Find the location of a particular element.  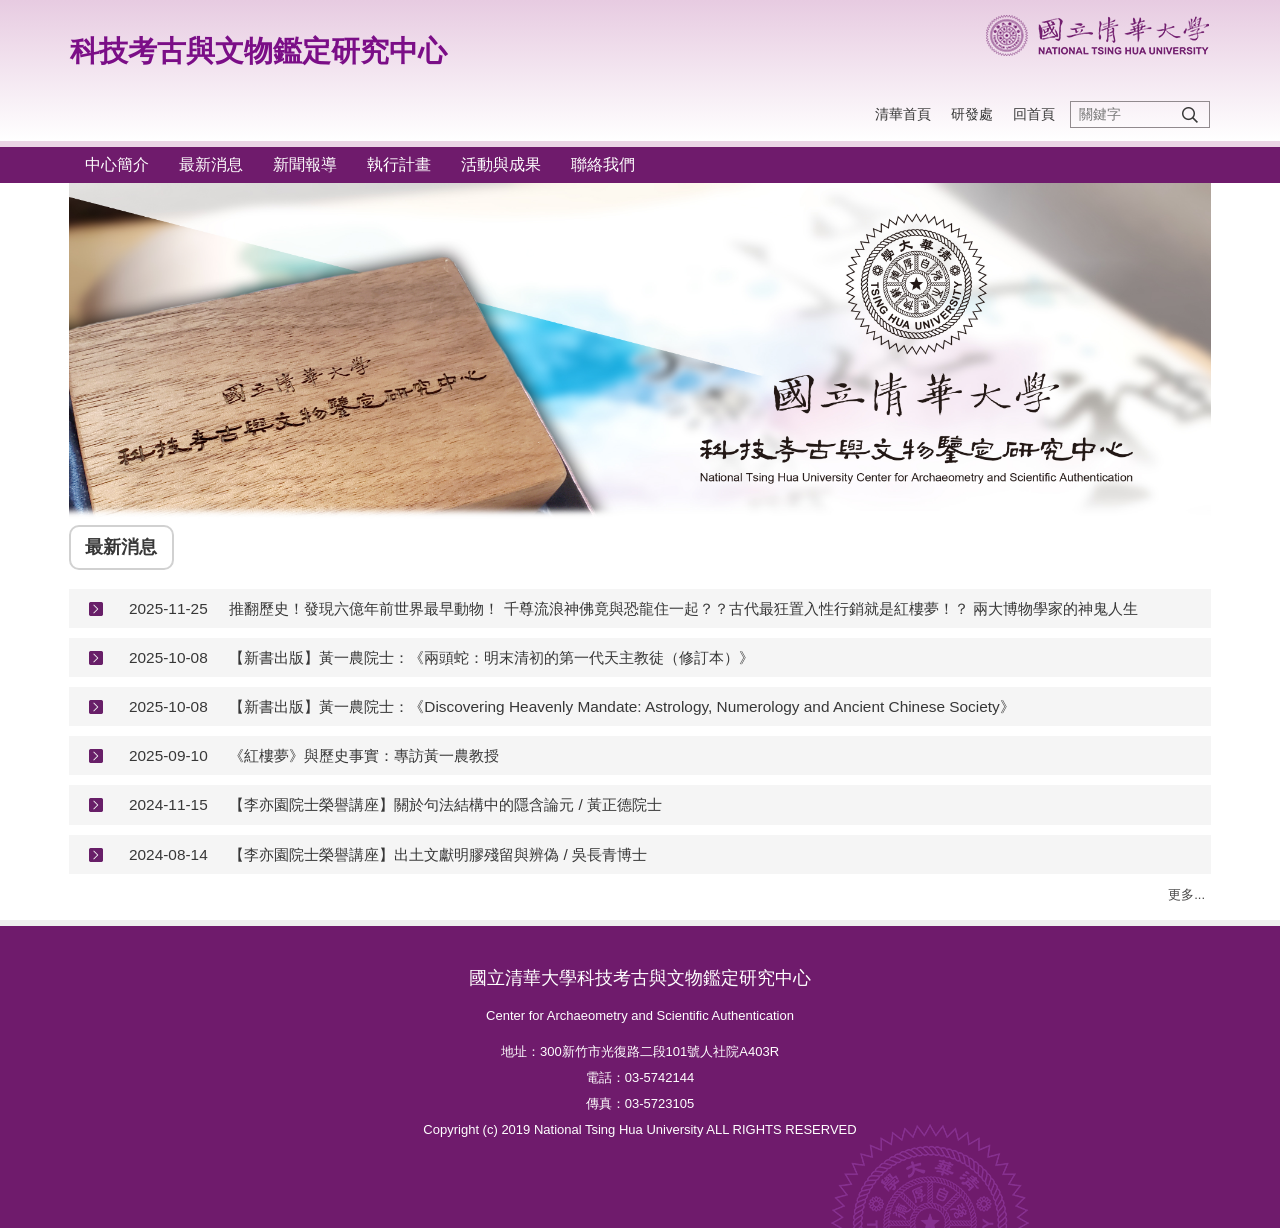

中心簡介 [button] is located at coordinates (117, 164).